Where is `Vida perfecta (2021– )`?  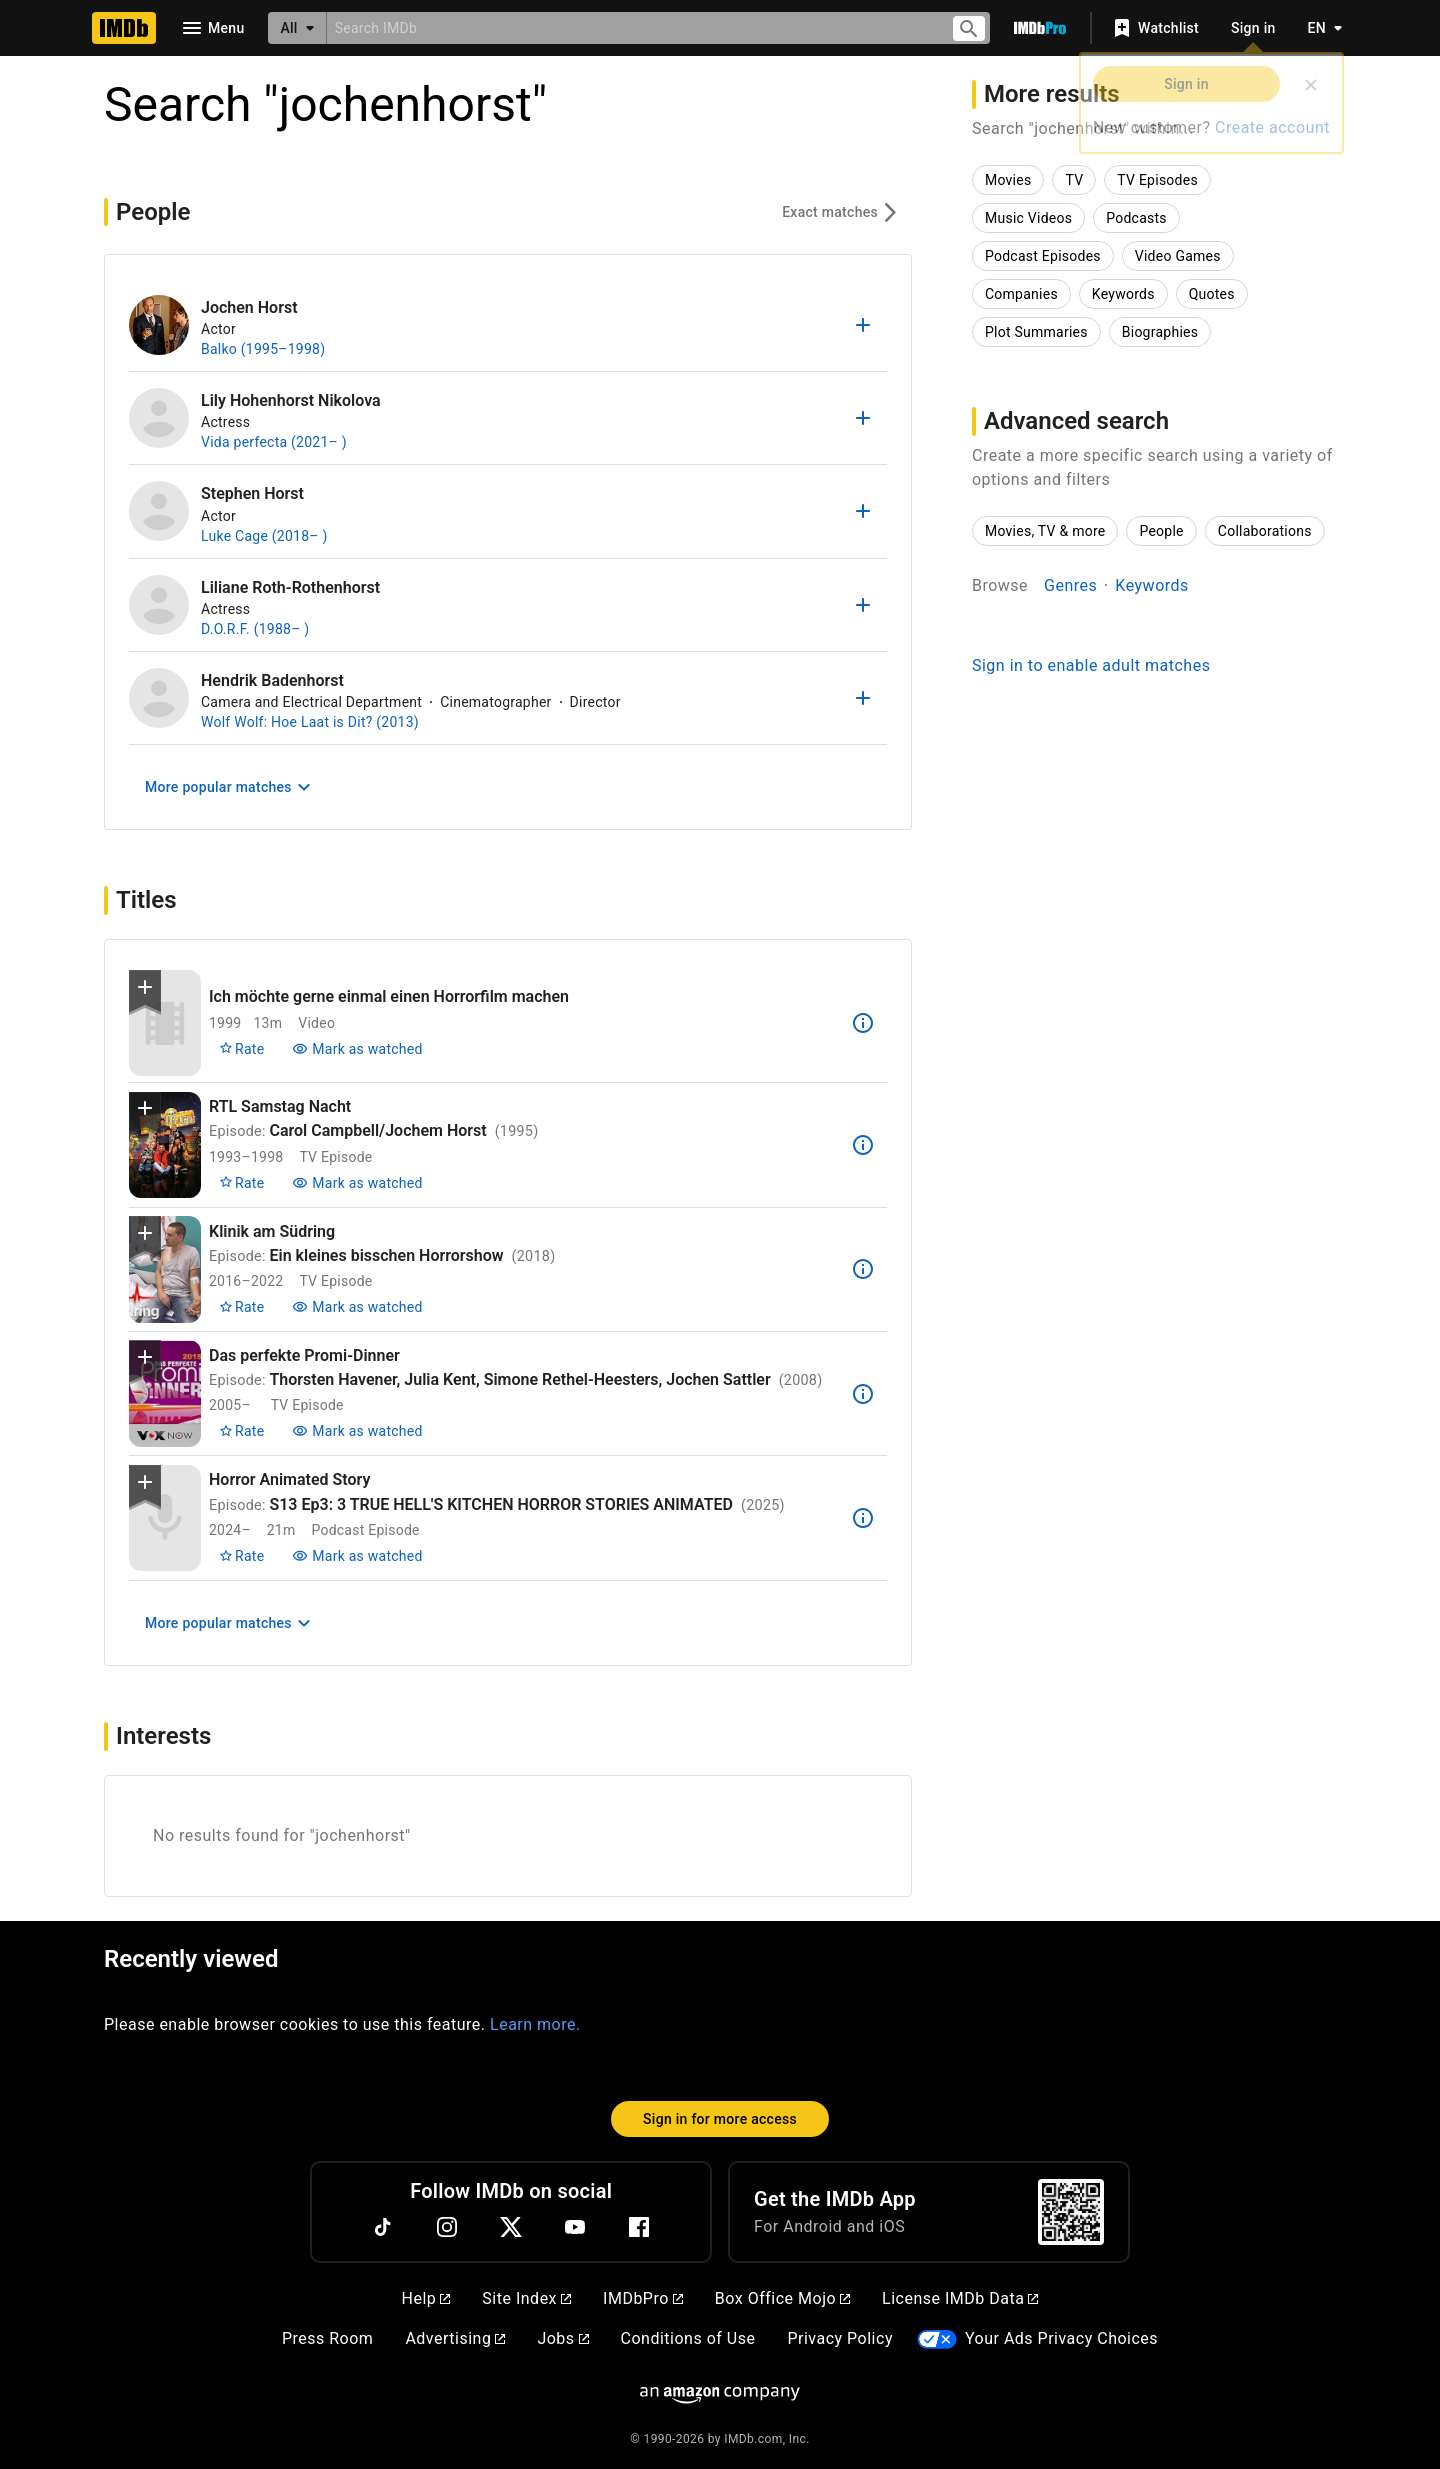 Vida perfecta (2021– ) is located at coordinates (274, 442).